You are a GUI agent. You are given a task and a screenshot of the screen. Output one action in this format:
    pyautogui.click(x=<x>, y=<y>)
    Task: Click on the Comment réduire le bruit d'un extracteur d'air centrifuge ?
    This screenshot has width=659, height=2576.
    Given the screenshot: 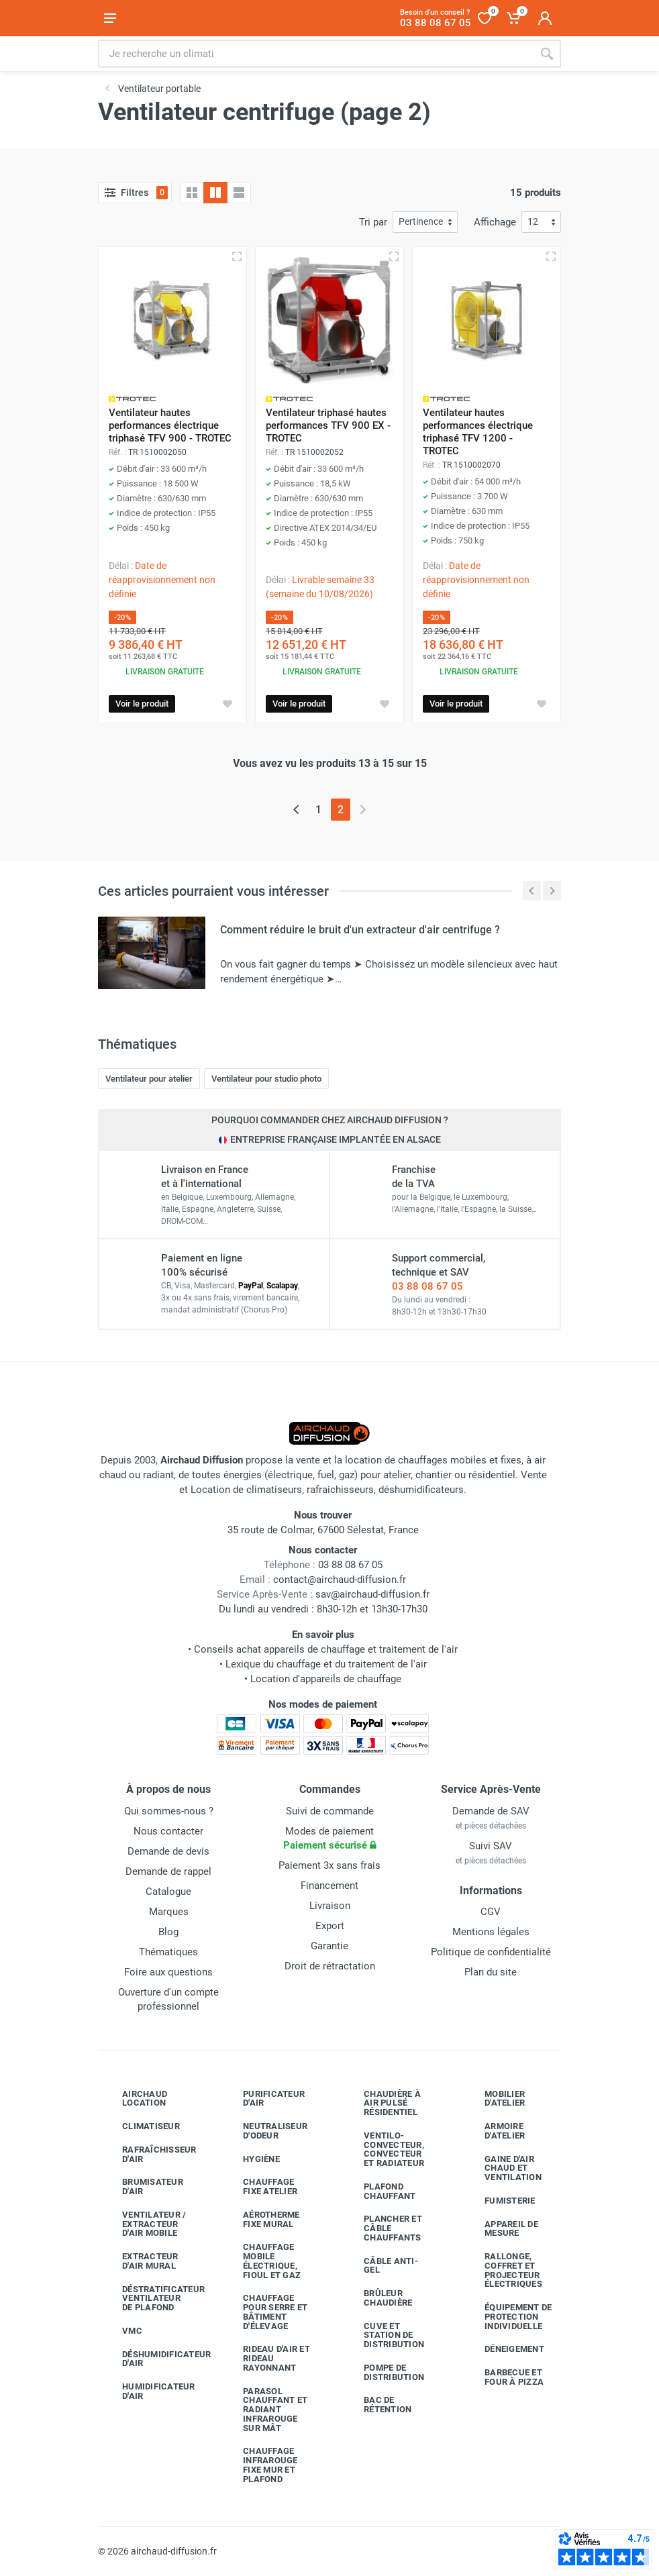 What is the action you would take?
    pyautogui.click(x=360, y=929)
    